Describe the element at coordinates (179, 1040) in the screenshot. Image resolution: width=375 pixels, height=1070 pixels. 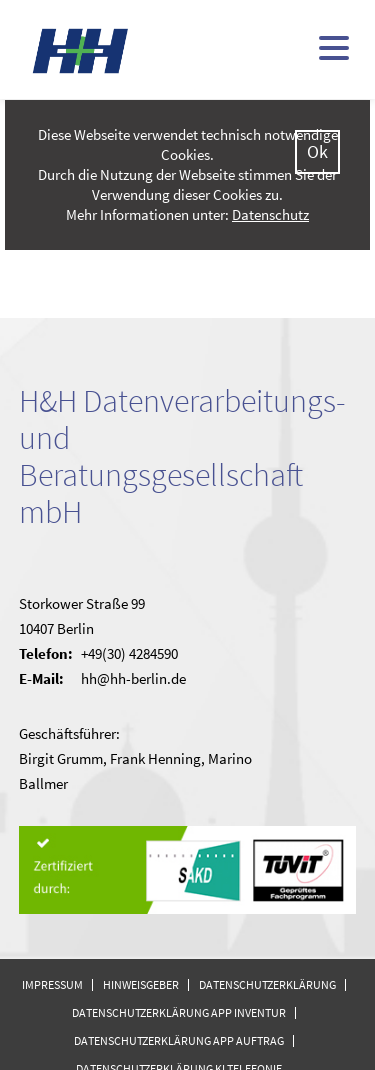
I see `Datenschutzerklärung APP Auftrag` at that location.